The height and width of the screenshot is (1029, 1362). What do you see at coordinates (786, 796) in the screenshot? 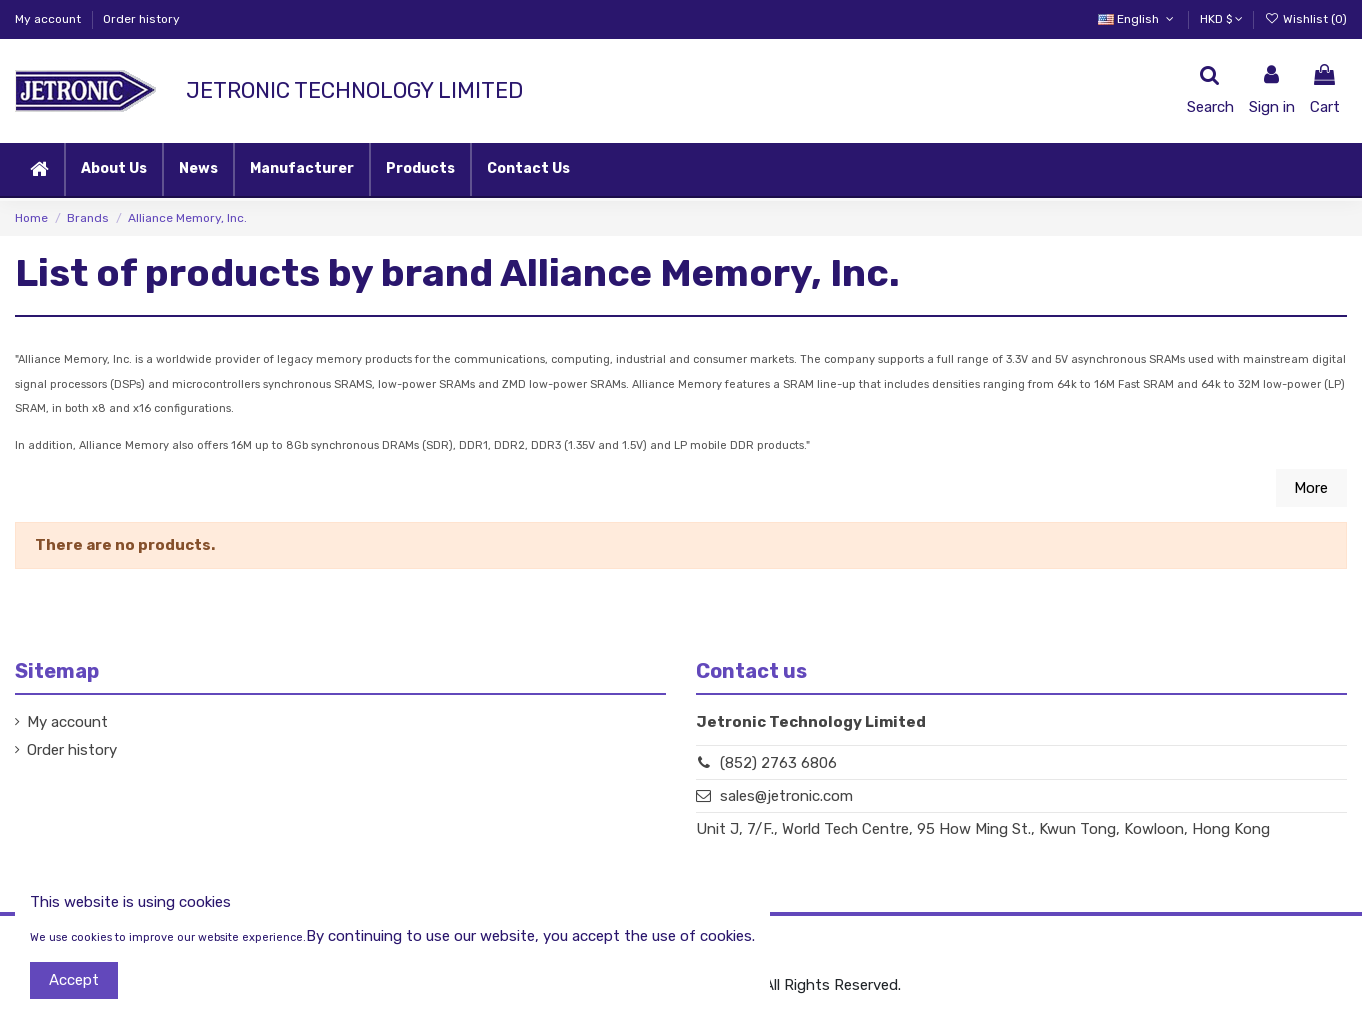
I see `sales@jetronic.com` at bounding box center [786, 796].